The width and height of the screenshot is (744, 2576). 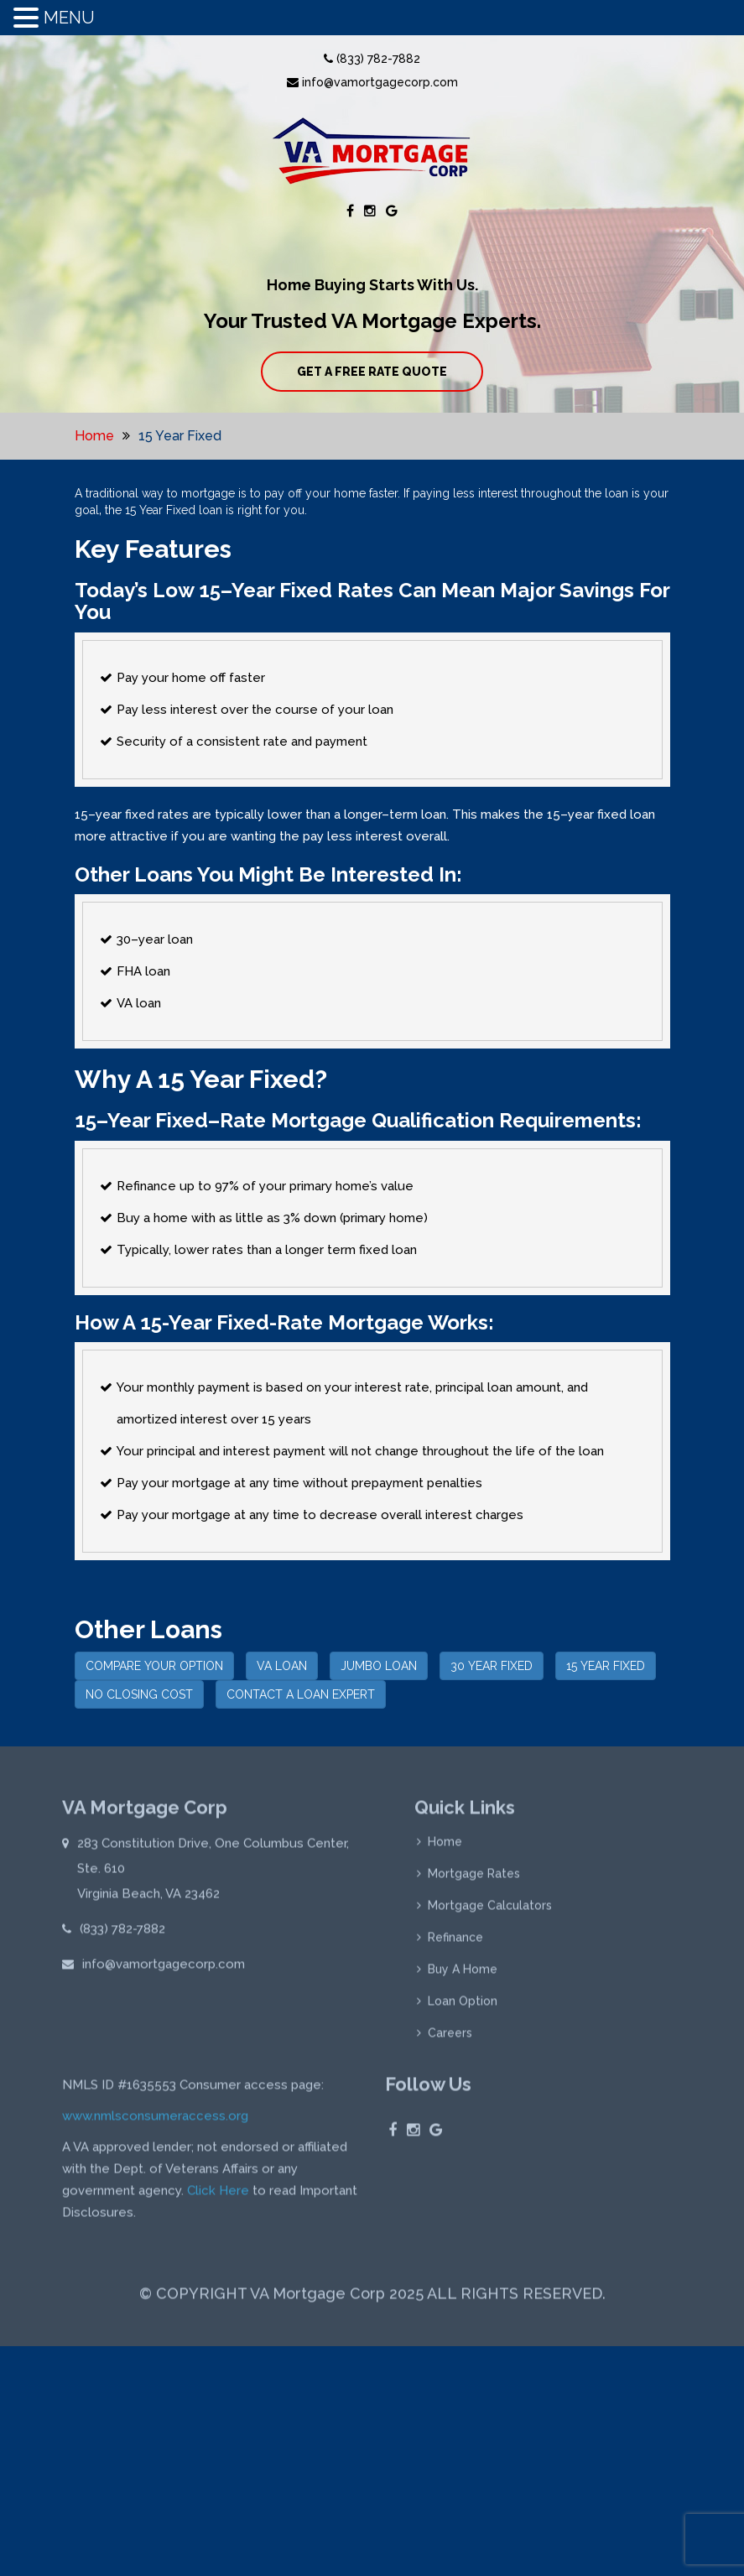 What do you see at coordinates (462, 2004) in the screenshot?
I see `Loan Option` at bounding box center [462, 2004].